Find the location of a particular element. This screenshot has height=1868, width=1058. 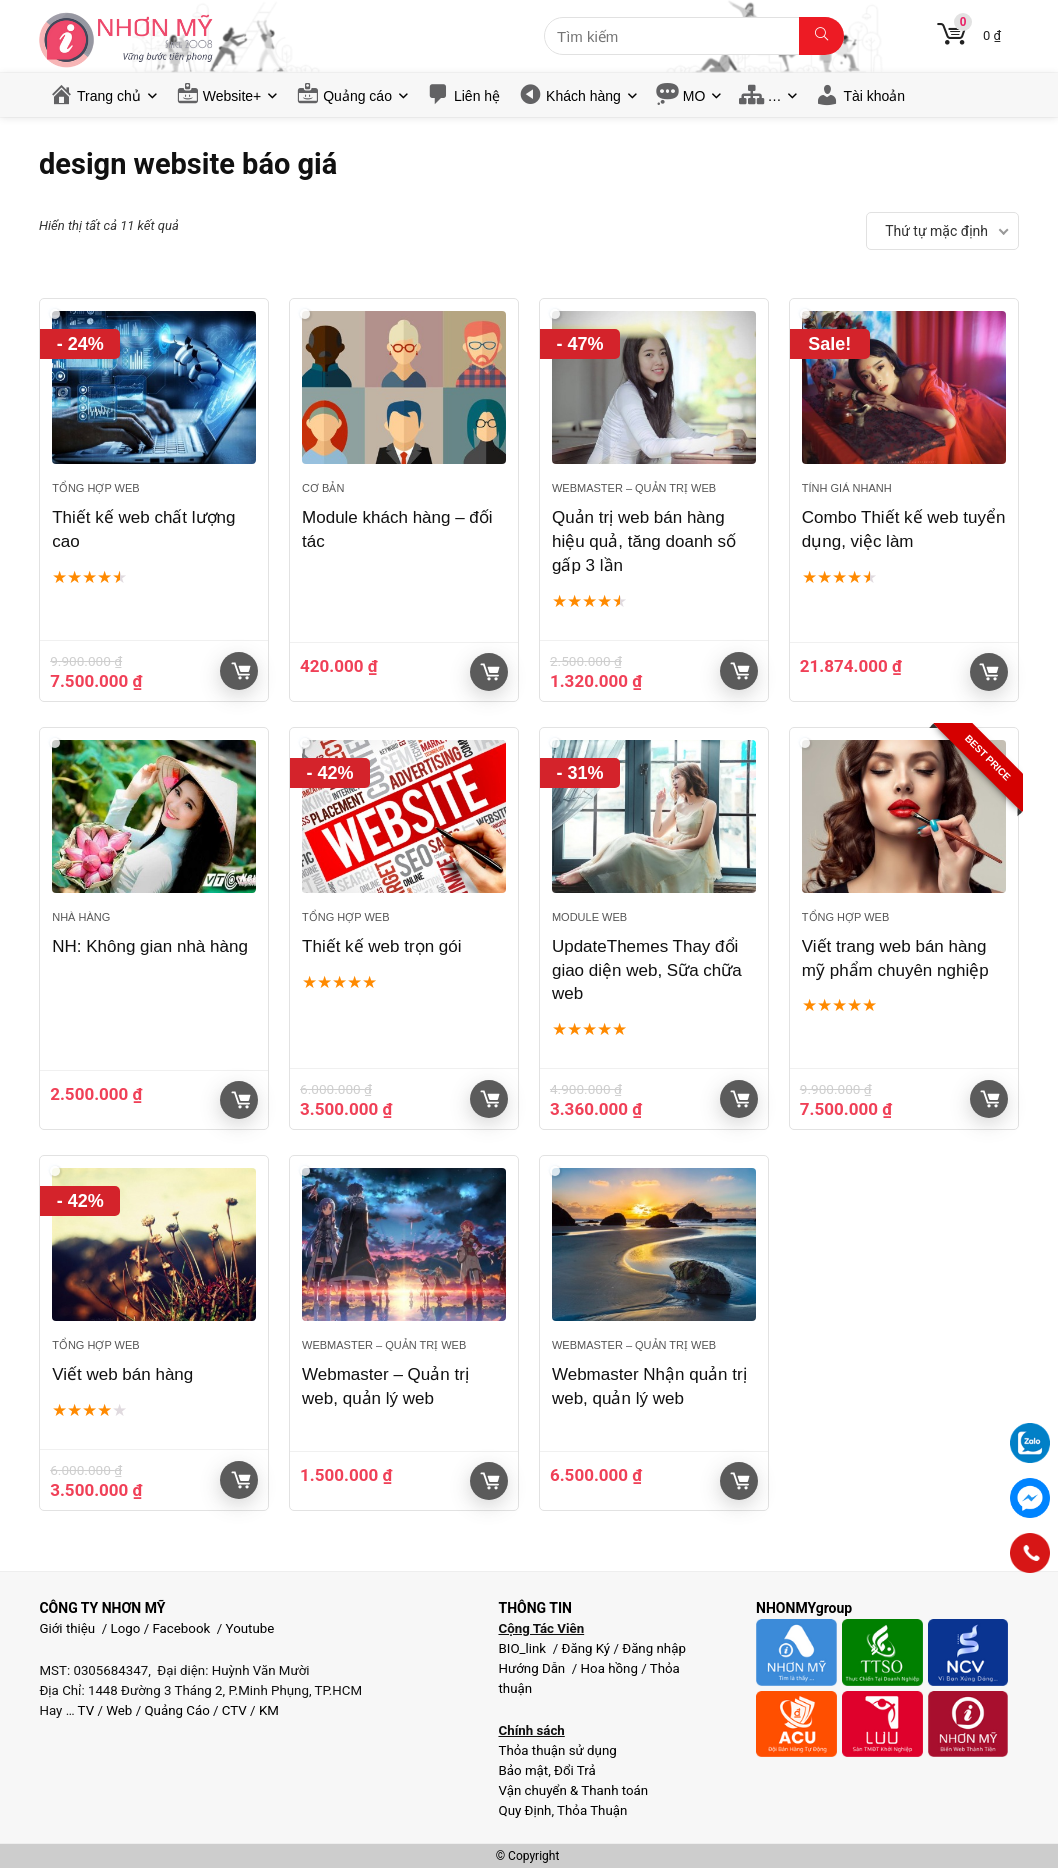

Thiết kế web trọn gói is located at coordinates (381, 946).